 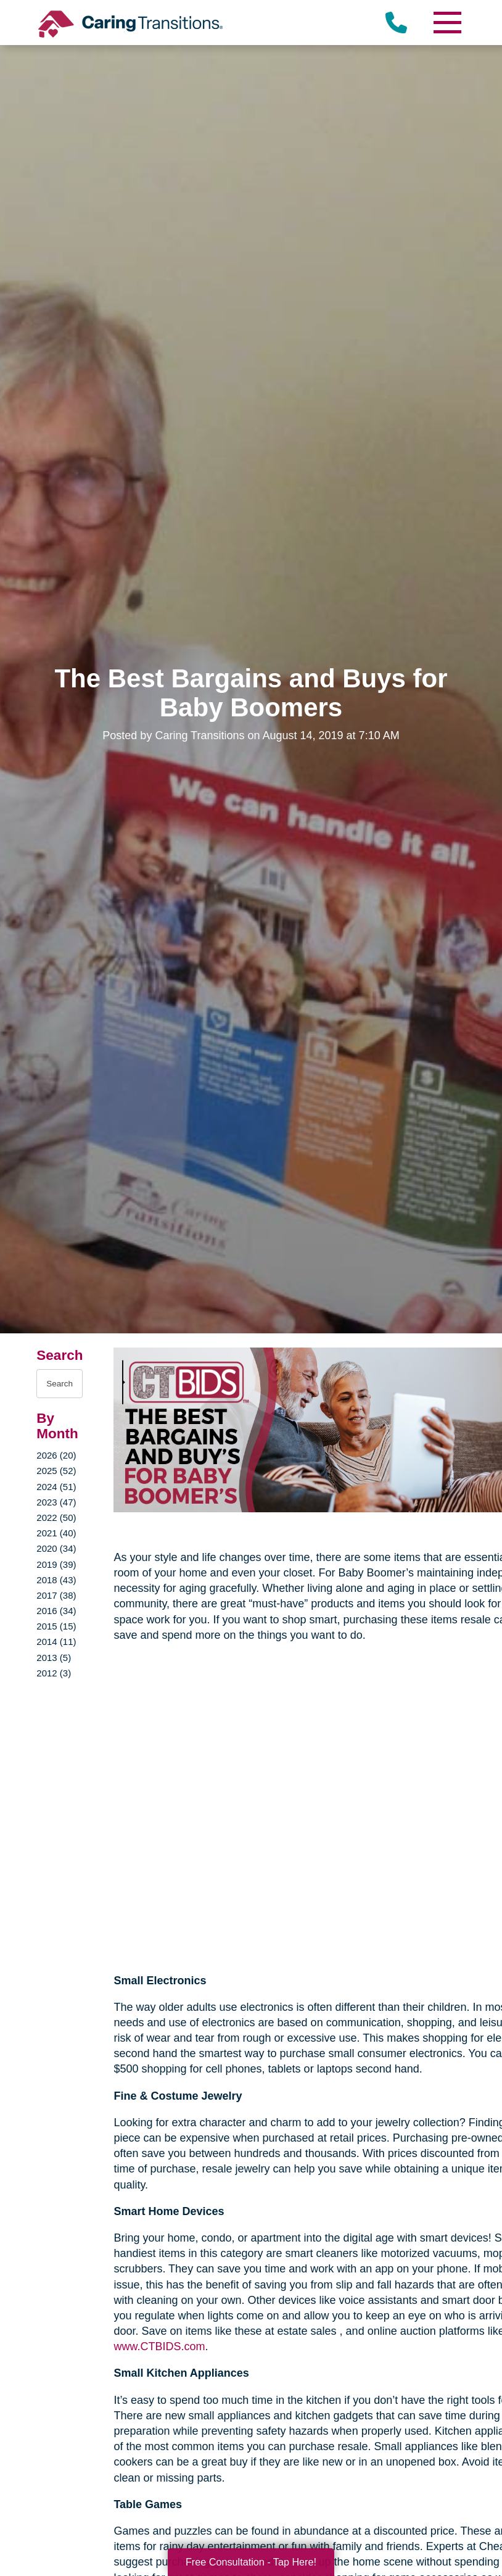 What do you see at coordinates (56, 1455) in the screenshot?
I see `2026 (20)` at bounding box center [56, 1455].